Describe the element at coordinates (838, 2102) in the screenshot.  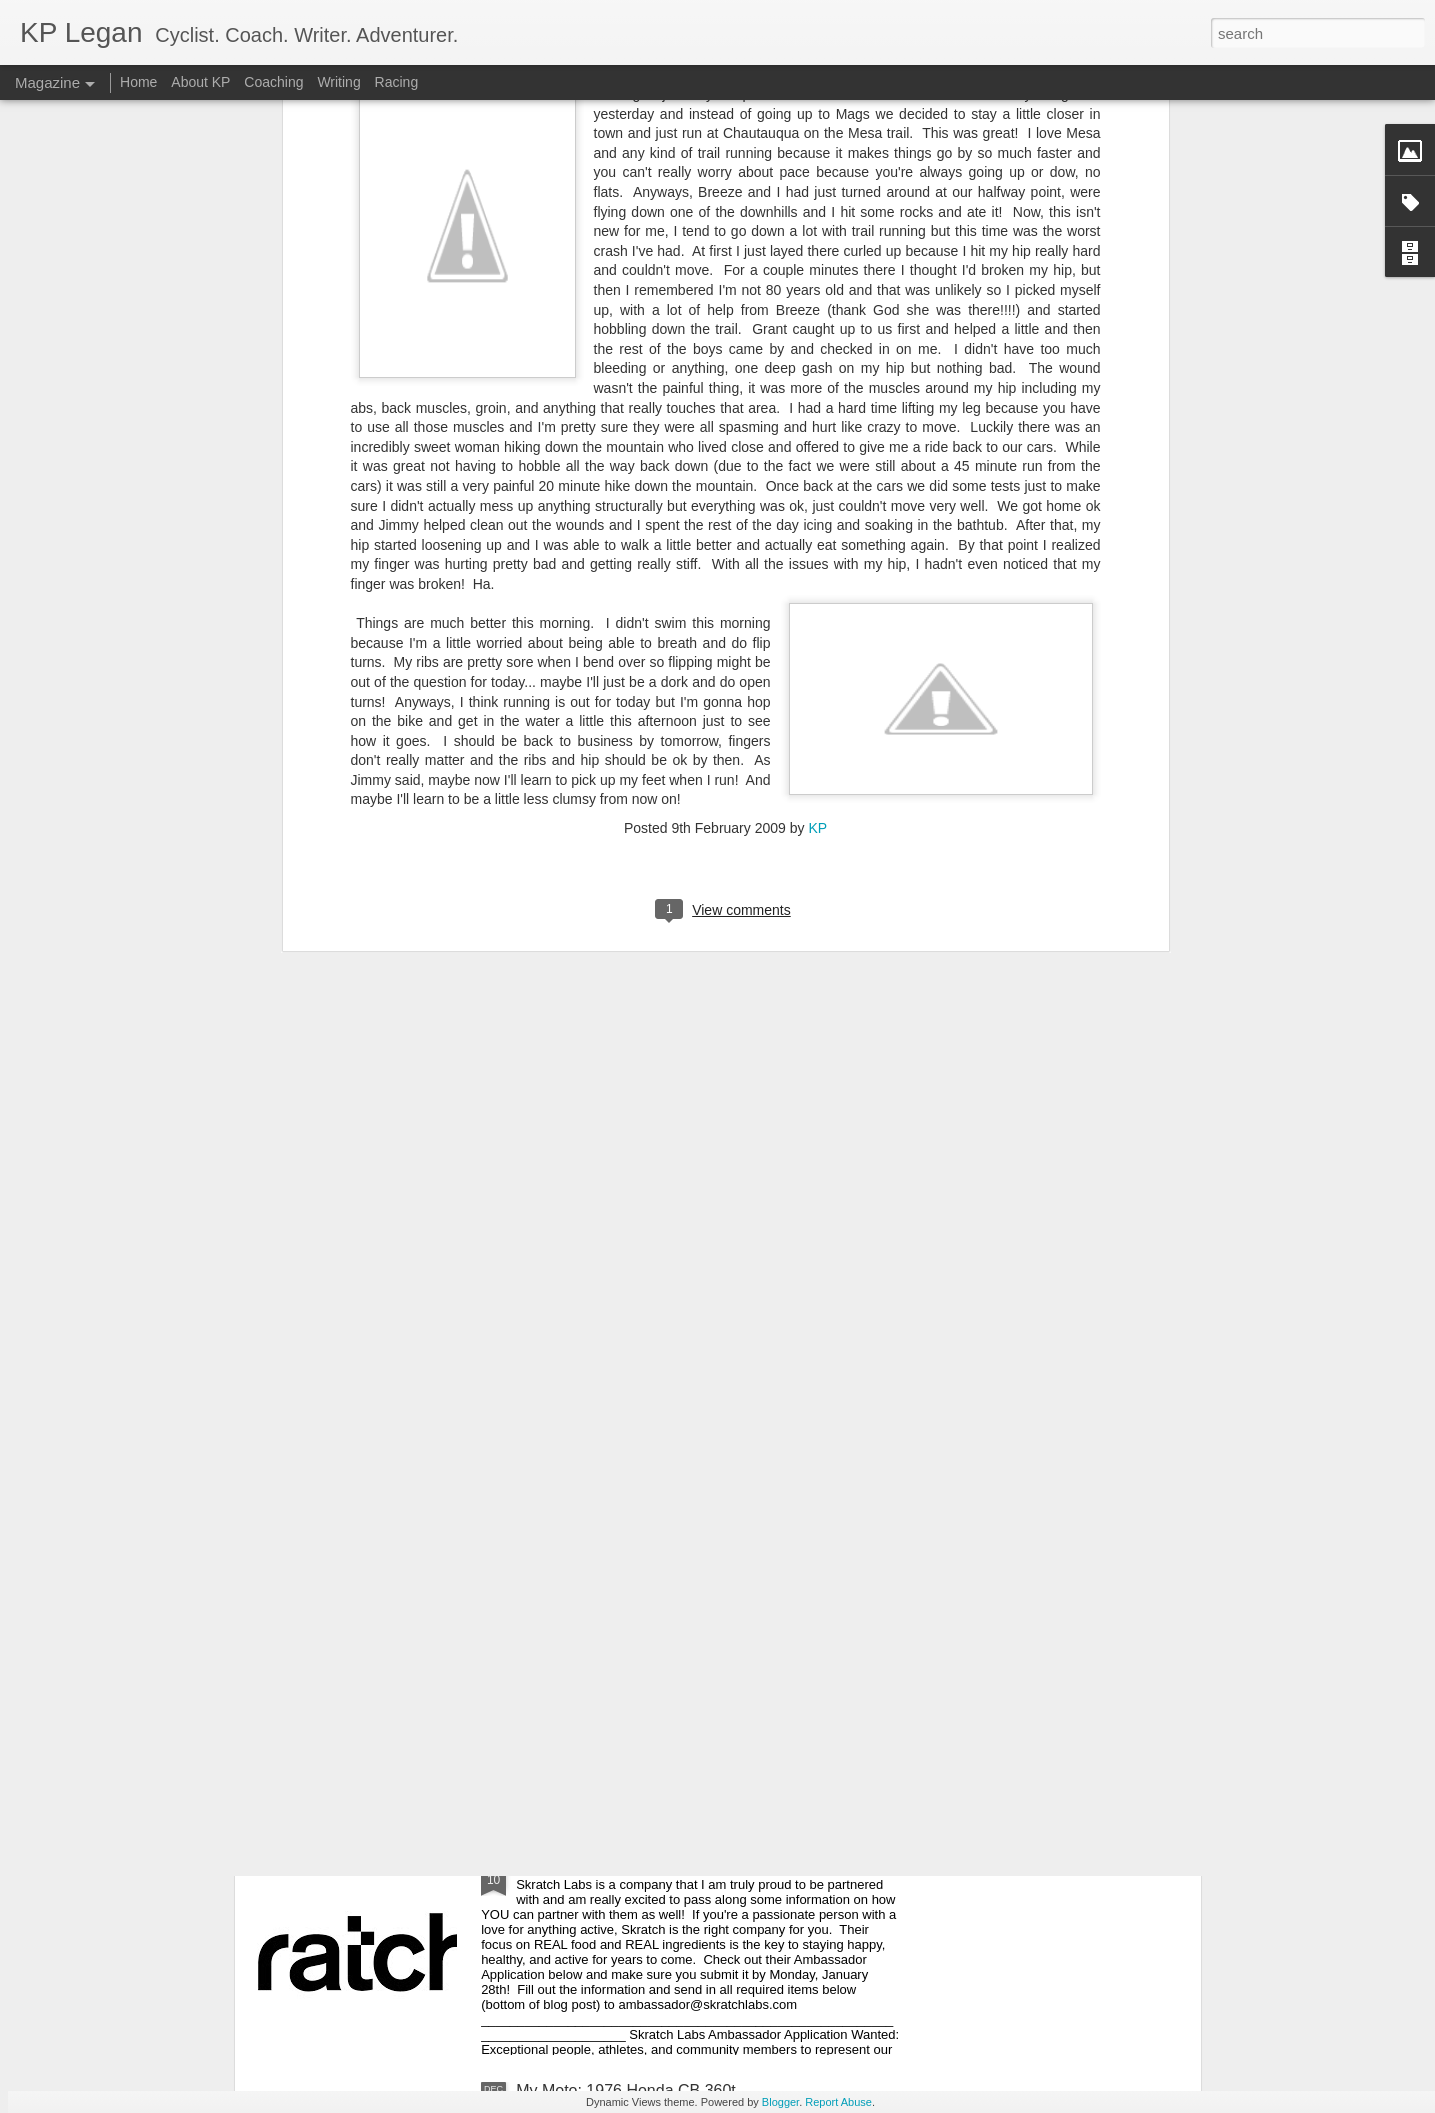
I see `Report Abuse` at that location.